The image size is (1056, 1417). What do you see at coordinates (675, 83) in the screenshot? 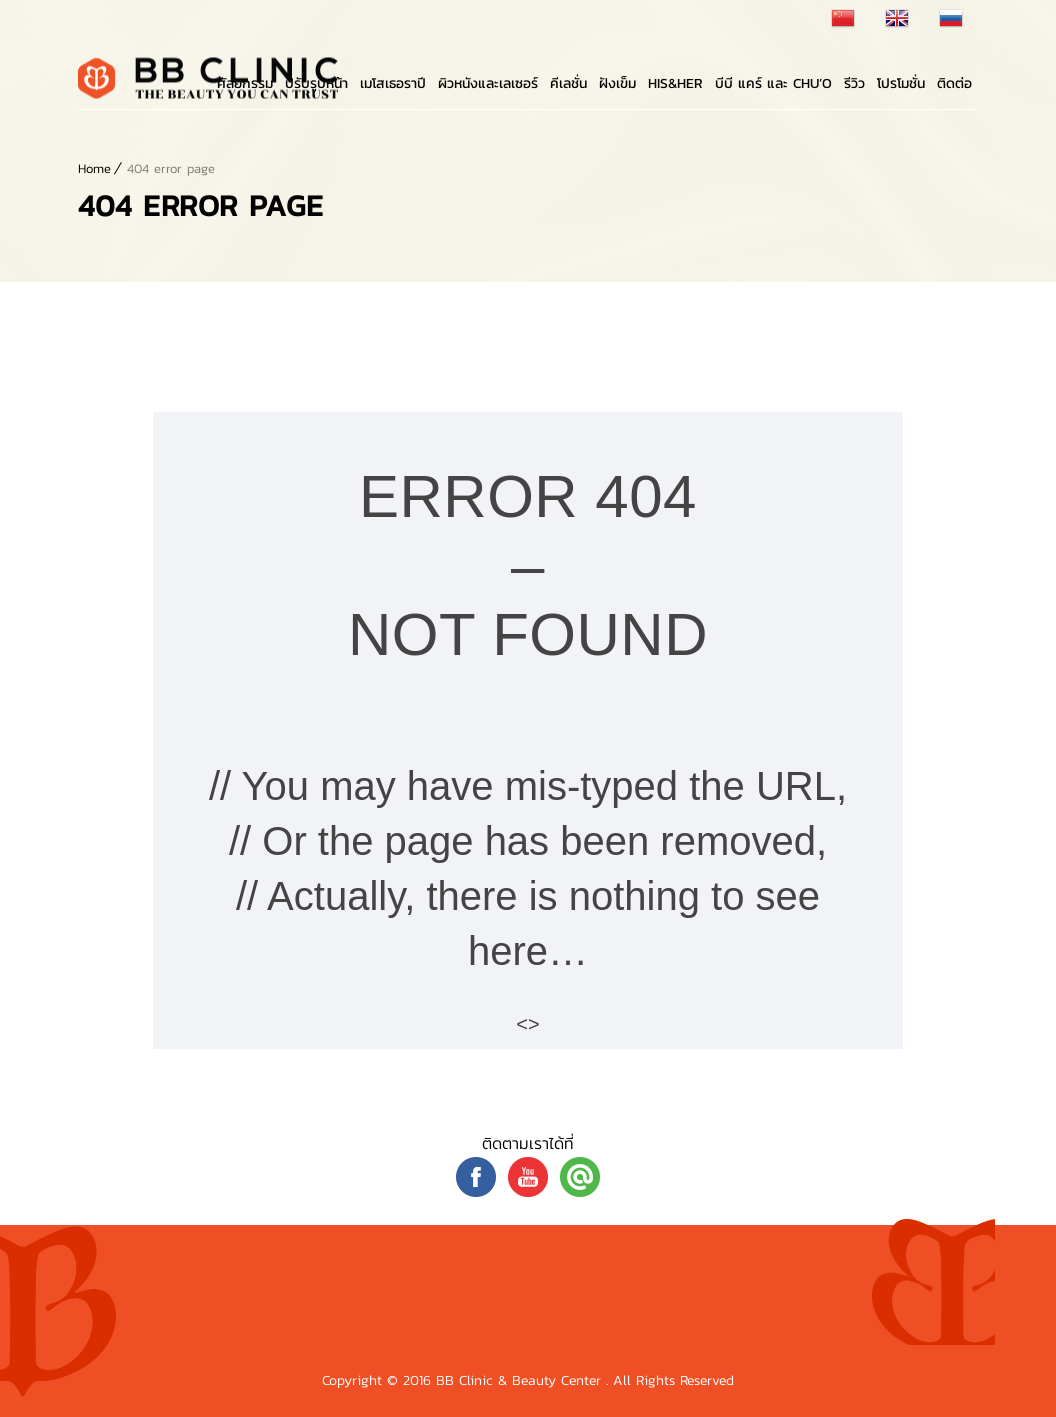
I see `His&Her` at bounding box center [675, 83].